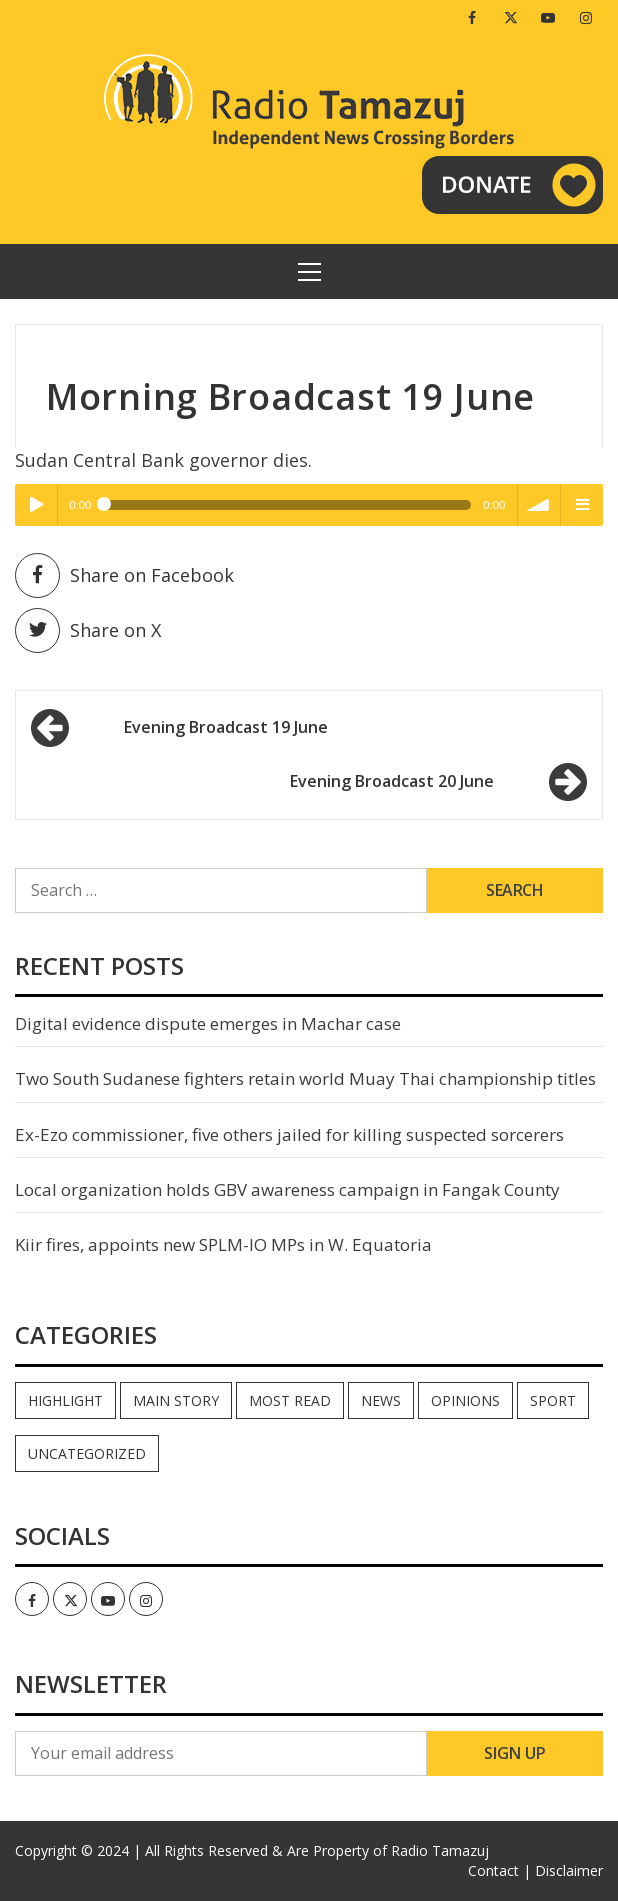  What do you see at coordinates (226, 727) in the screenshot?
I see `Evening Broadcast 19 June` at bounding box center [226, 727].